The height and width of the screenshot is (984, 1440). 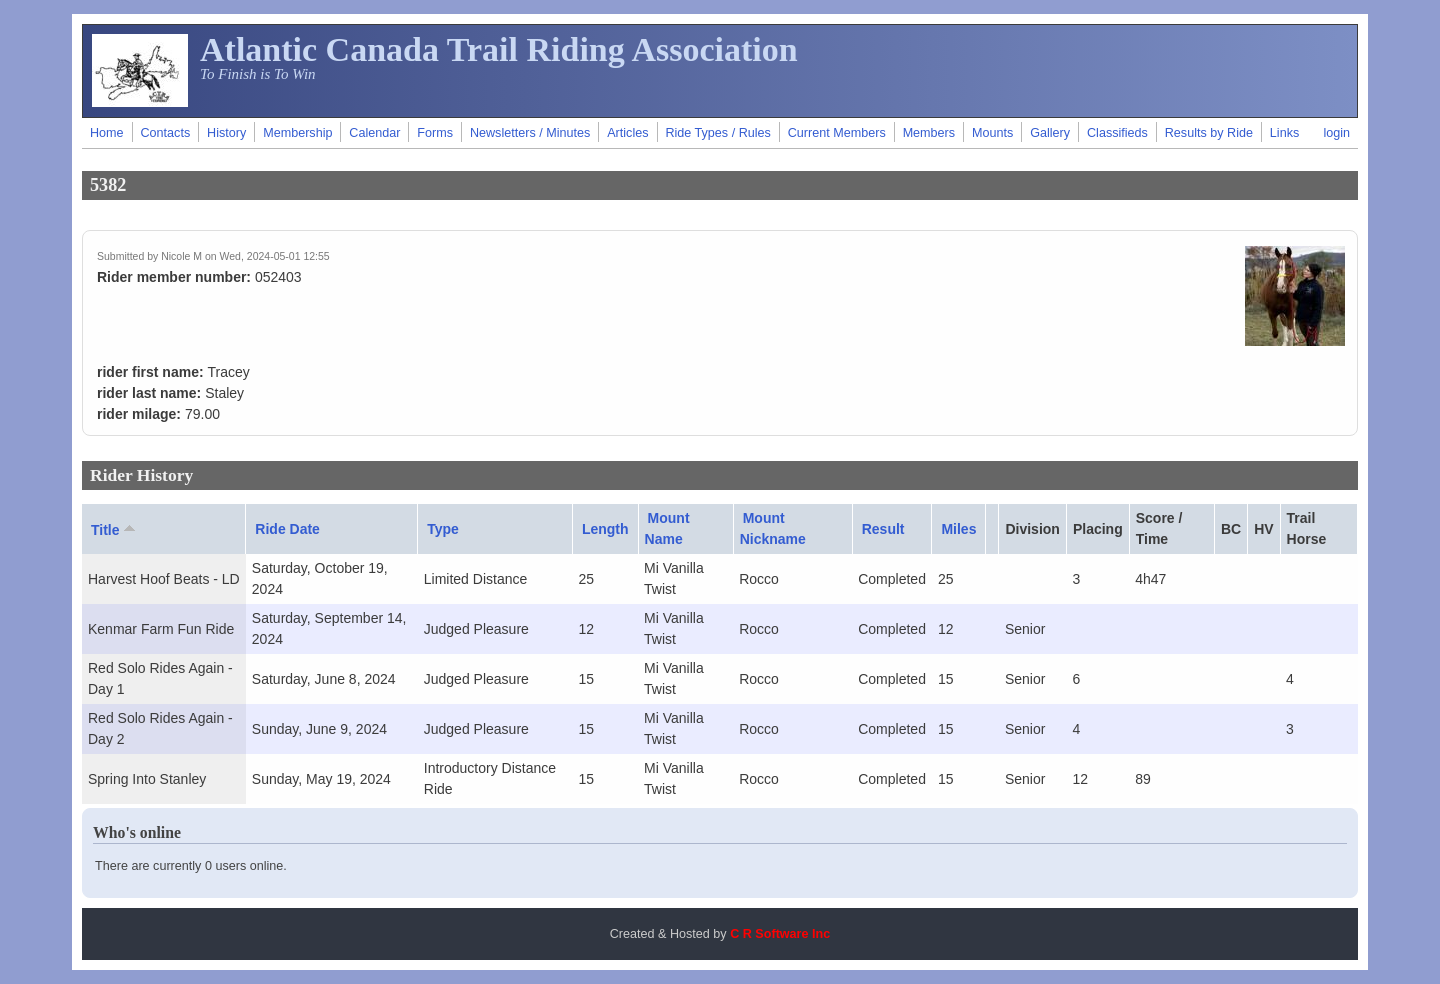 I want to click on Articles, so click(x=627, y=133).